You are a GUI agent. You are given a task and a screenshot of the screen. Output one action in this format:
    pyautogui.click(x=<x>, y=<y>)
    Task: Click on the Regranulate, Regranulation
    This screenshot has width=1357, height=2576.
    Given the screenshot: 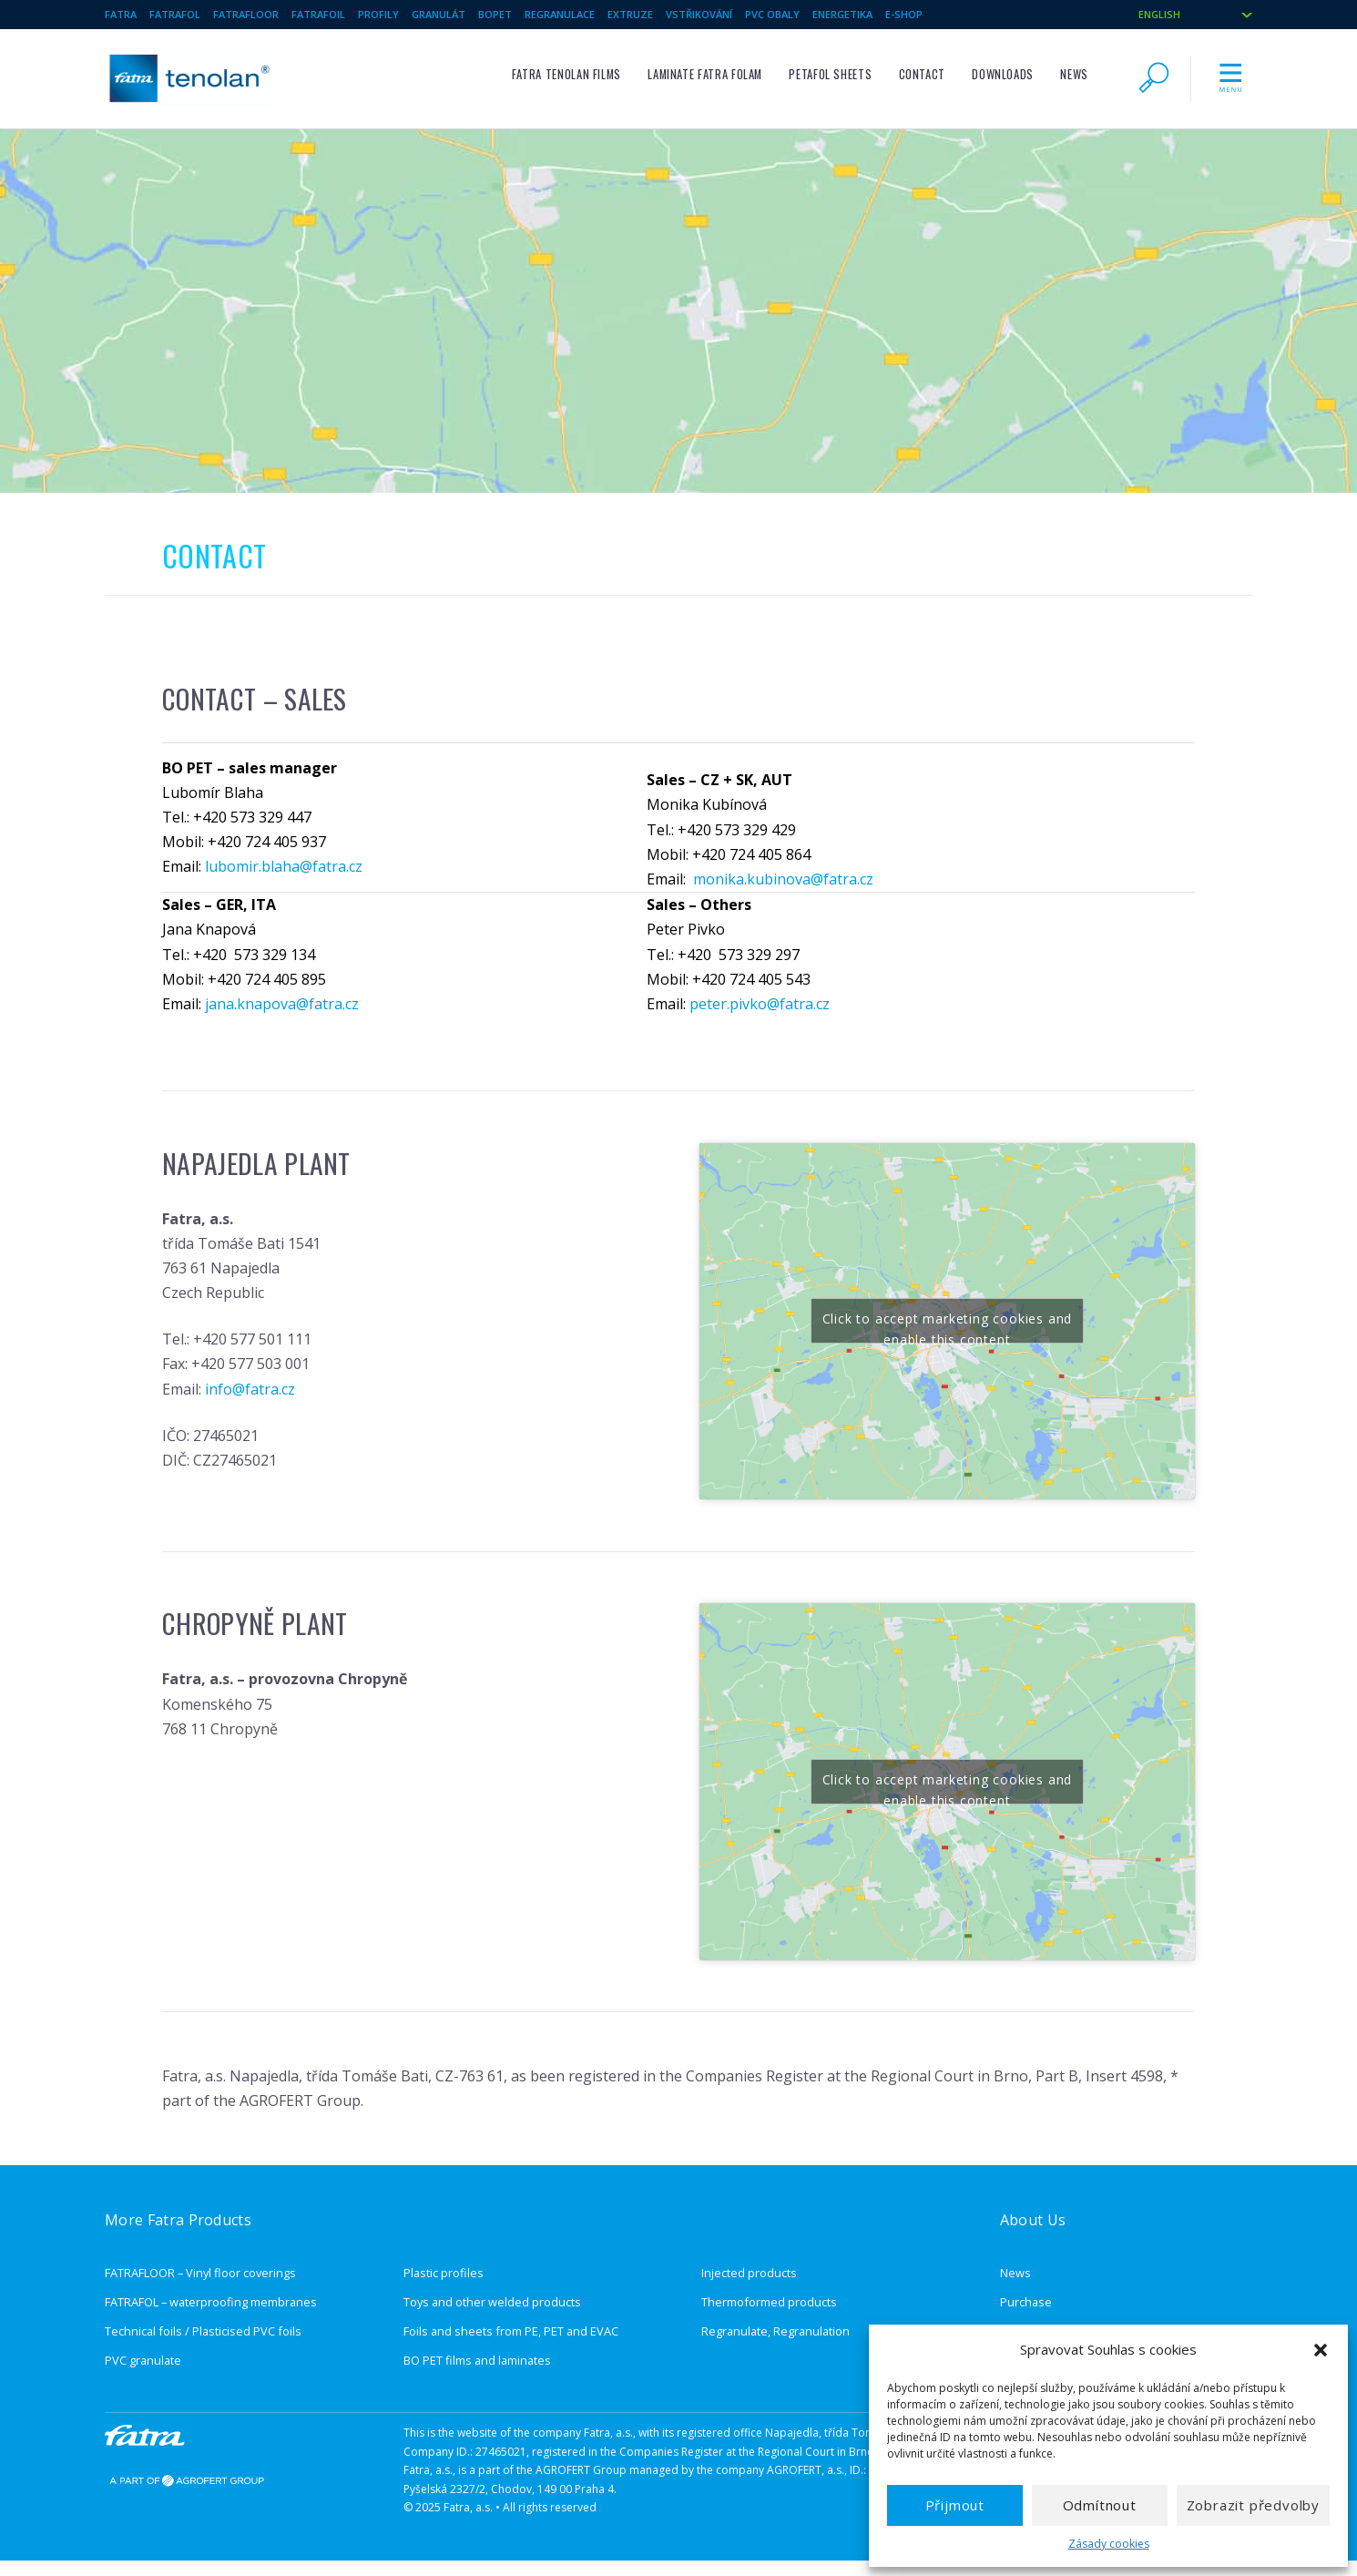 What is the action you would take?
    pyautogui.click(x=775, y=2331)
    